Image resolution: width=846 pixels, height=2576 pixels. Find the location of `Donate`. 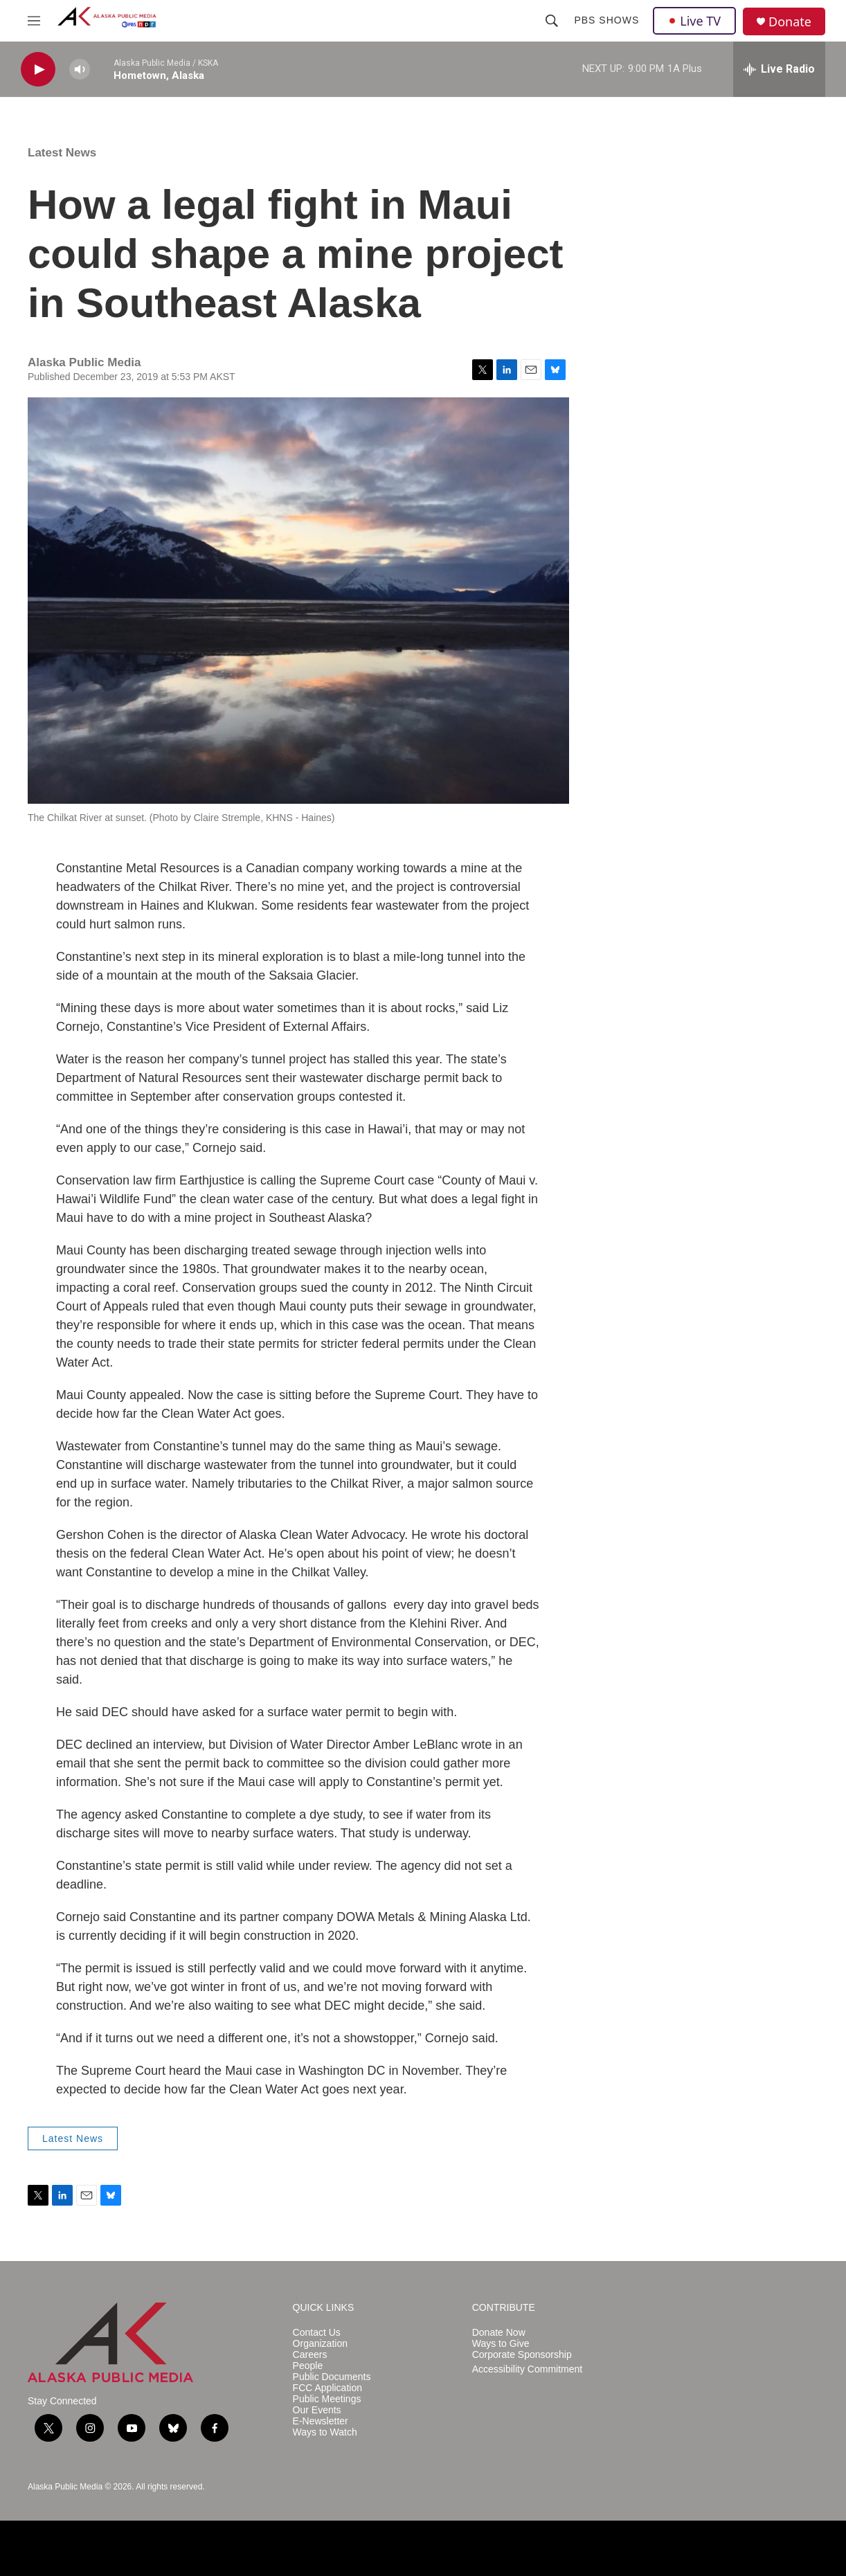

Donate is located at coordinates (789, 22).